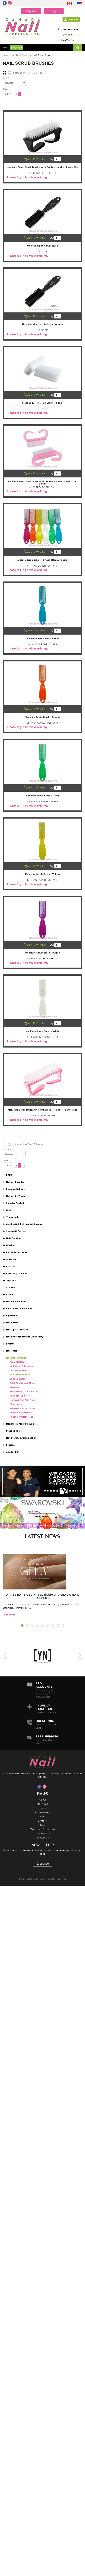  What do you see at coordinates (17, 1379) in the screenshot?
I see `Dappen Dishes` at bounding box center [17, 1379].